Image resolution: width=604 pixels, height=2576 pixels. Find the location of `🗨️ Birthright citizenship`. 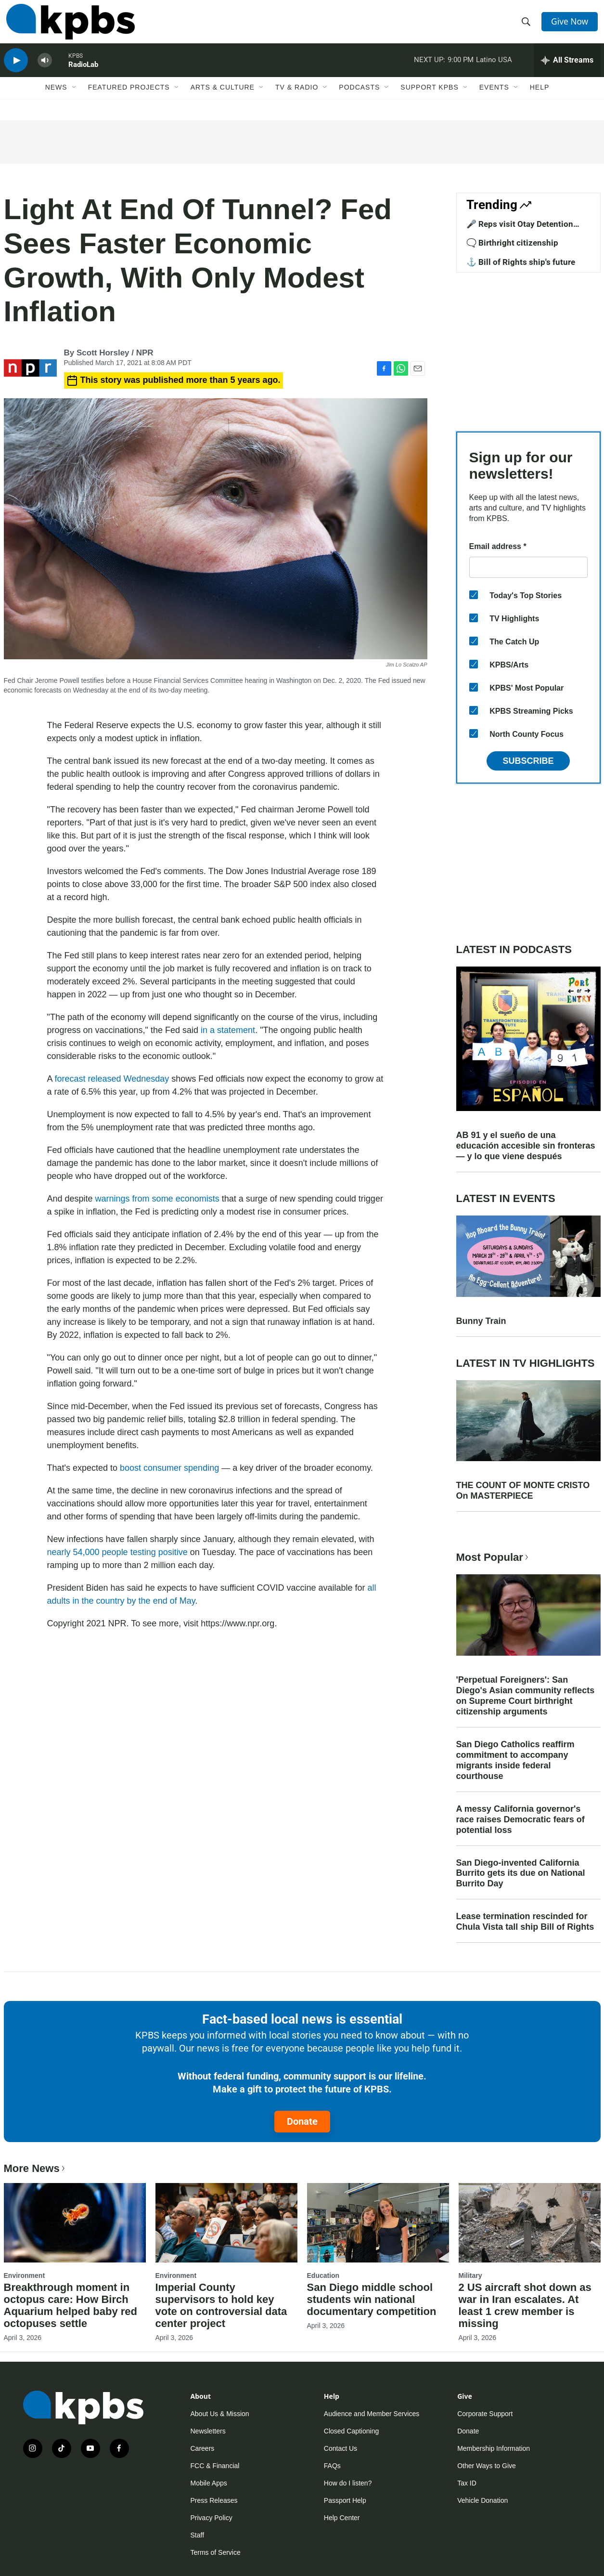

🗨️ Birthright citizenship is located at coordinates (512, 243).